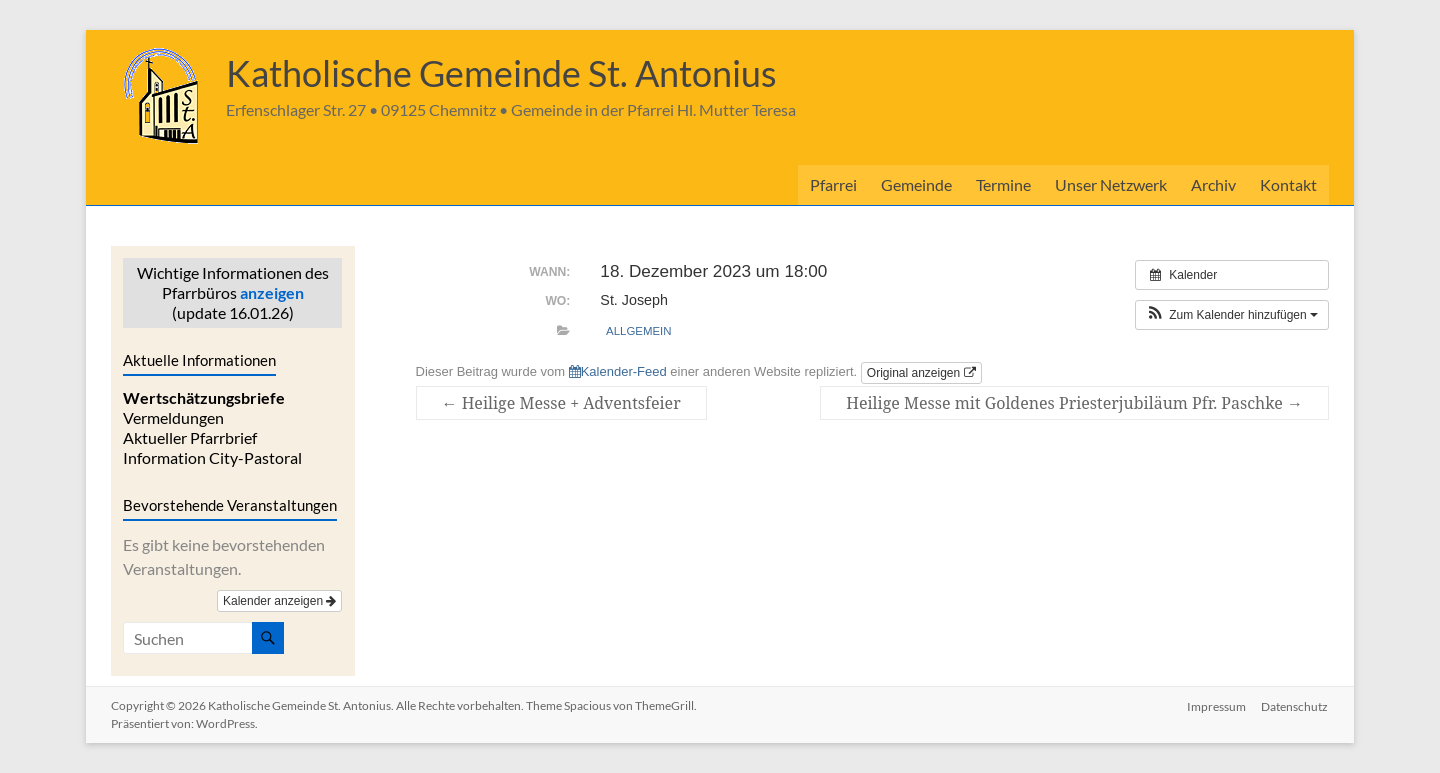 The height and width of the screenshot is (773, 1440). Describe the element at coordinates (173, 417) in the screenshot. I see `Vermeldungen` at that location.